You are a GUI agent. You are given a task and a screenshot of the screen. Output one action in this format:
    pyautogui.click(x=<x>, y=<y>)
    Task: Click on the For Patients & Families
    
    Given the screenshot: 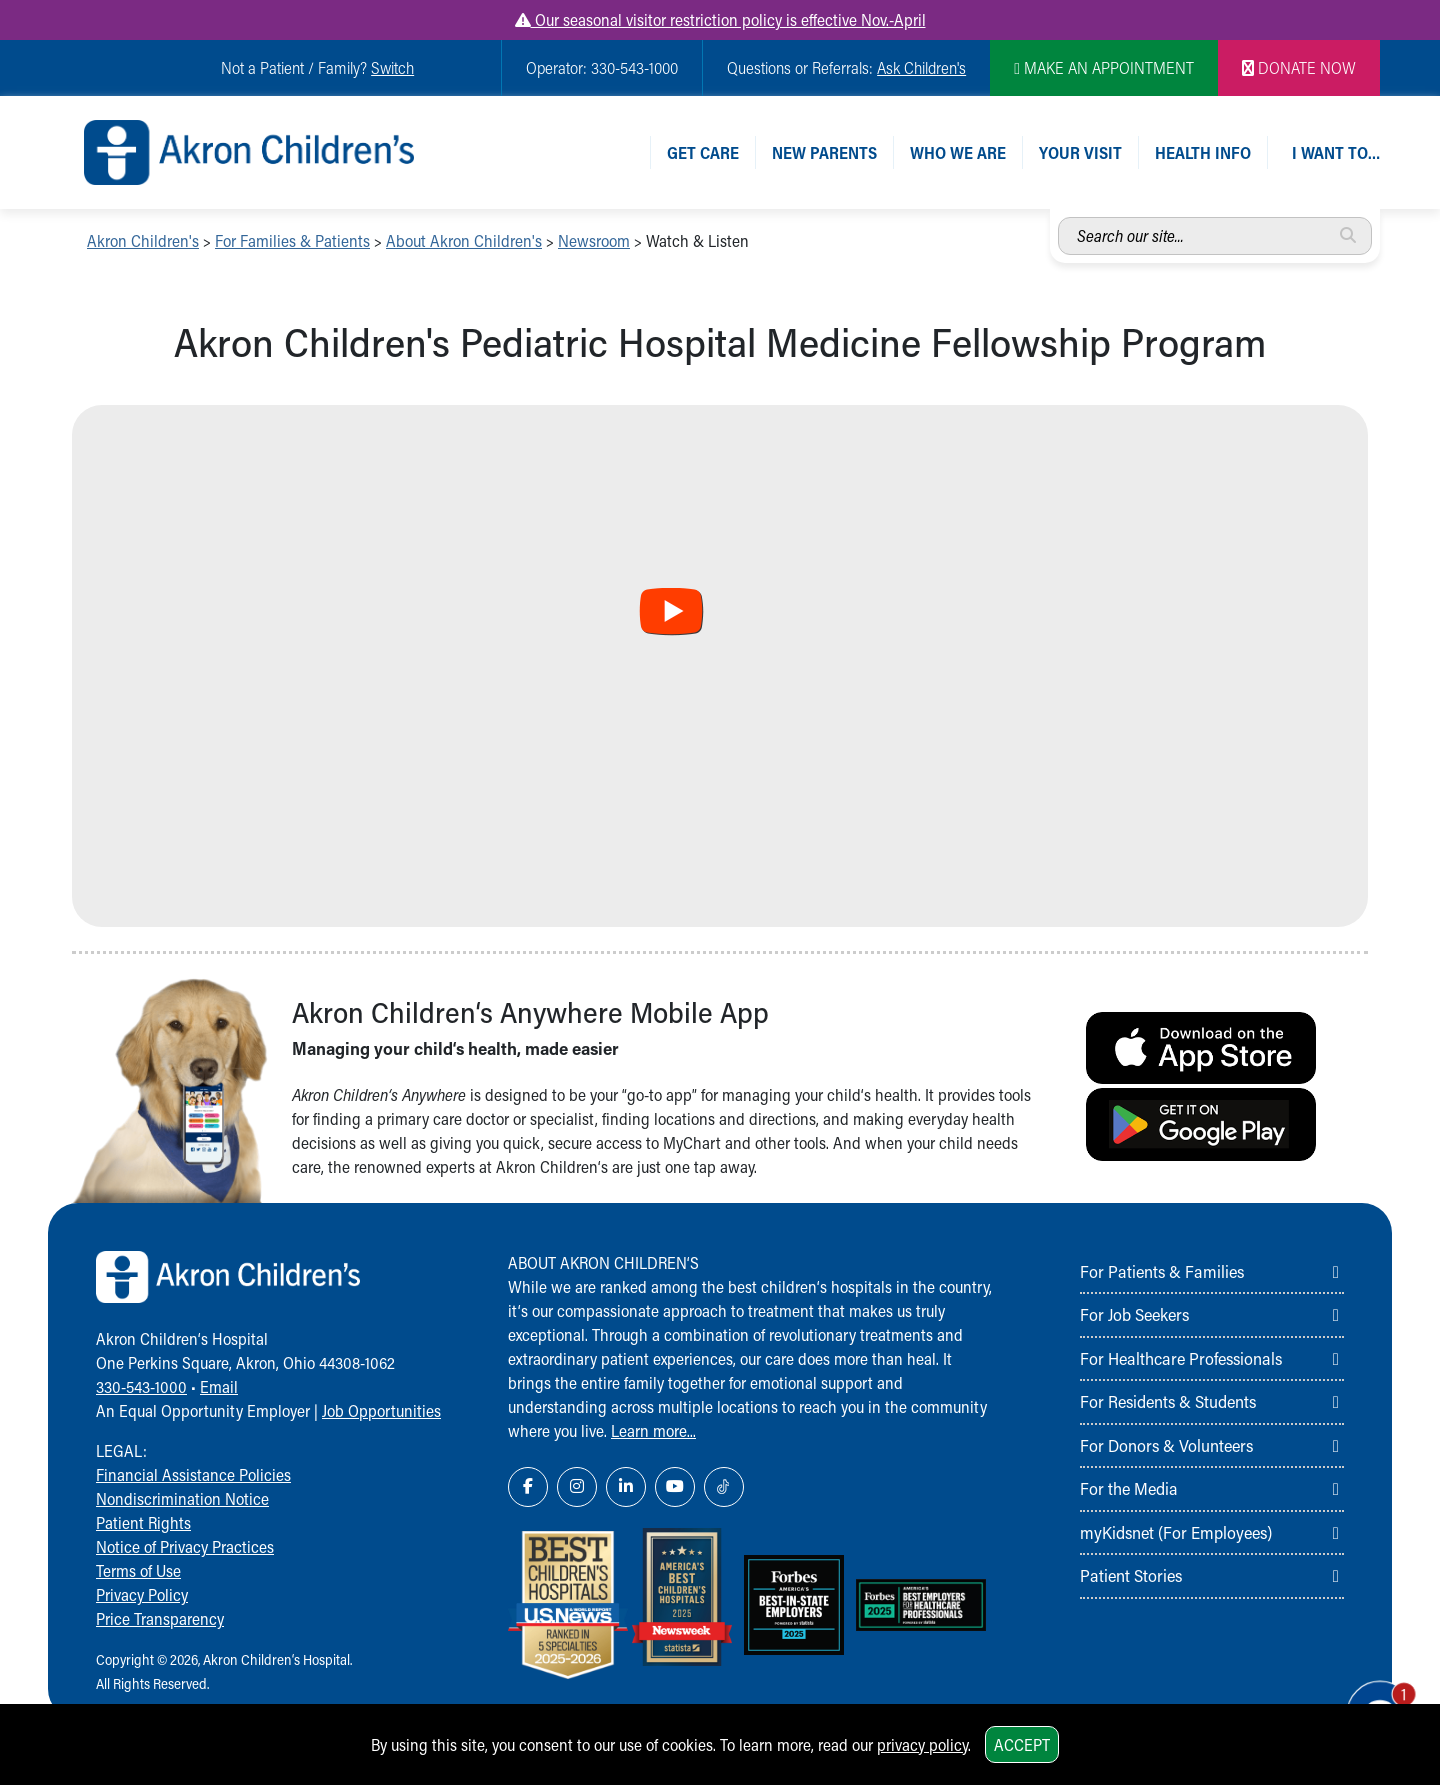 What is the action you would take?
    pyautogui.click(x=1162, y=1271)
    